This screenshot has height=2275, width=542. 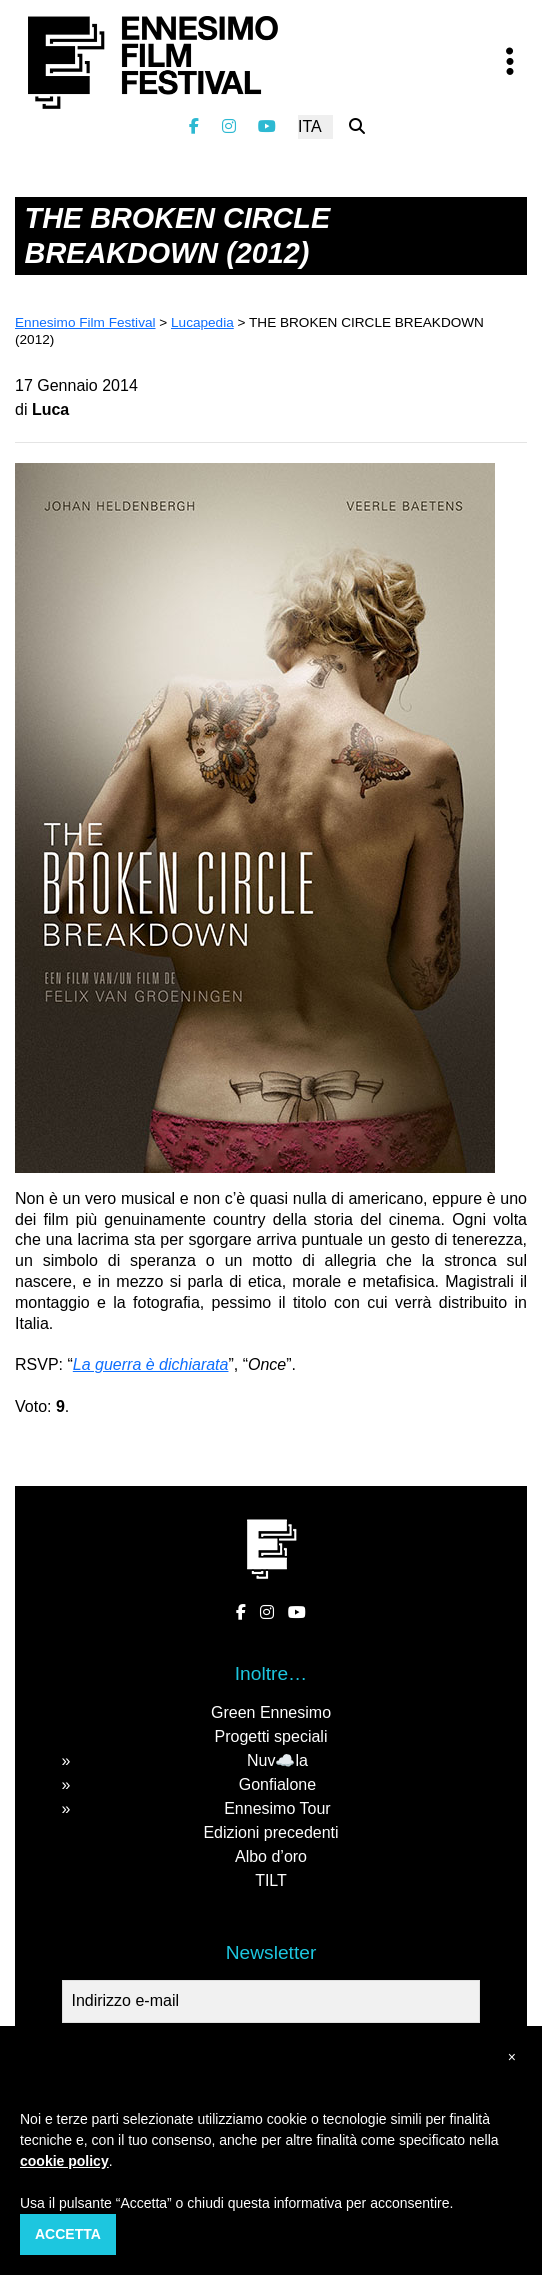 What do you see at coordinates (271, 1856) in the screenshot?
I see `Albo d’oro` at bounding box center [271, 1856].